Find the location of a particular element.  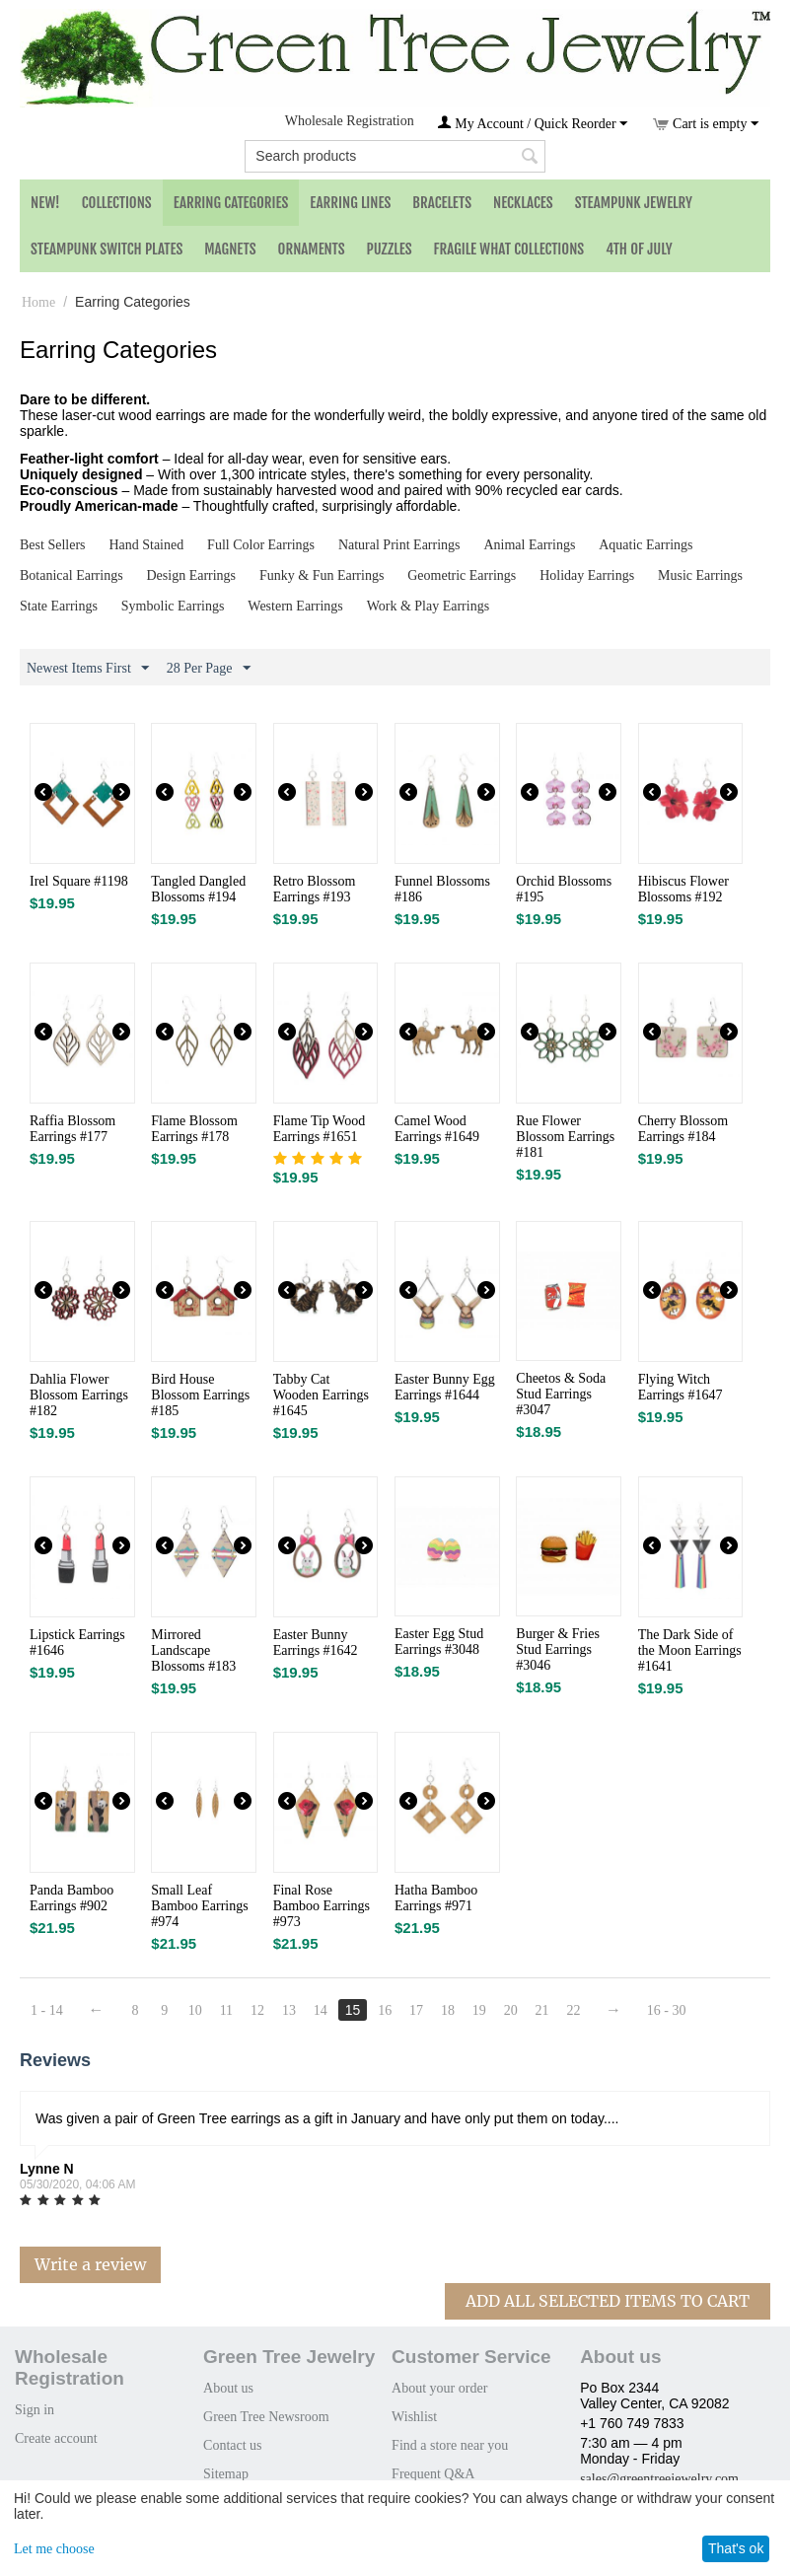

18 is located at coordinates (448, 2010).